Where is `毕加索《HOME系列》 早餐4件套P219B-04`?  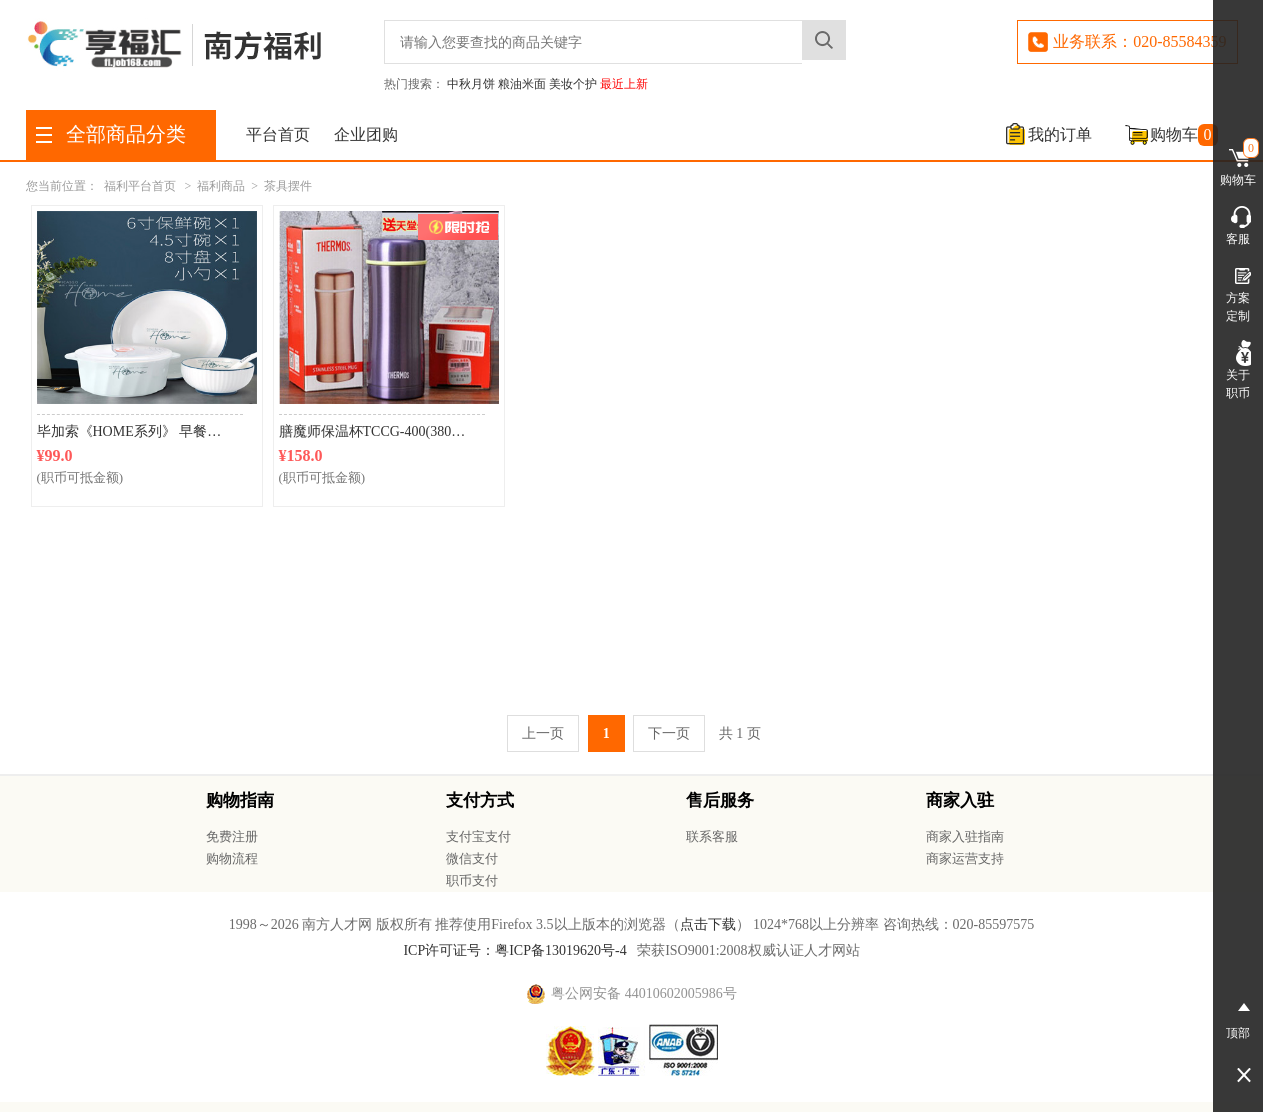
毕加索《HOME系列》 早餐4件套P219B-04 is located at coordinates (140, 431).